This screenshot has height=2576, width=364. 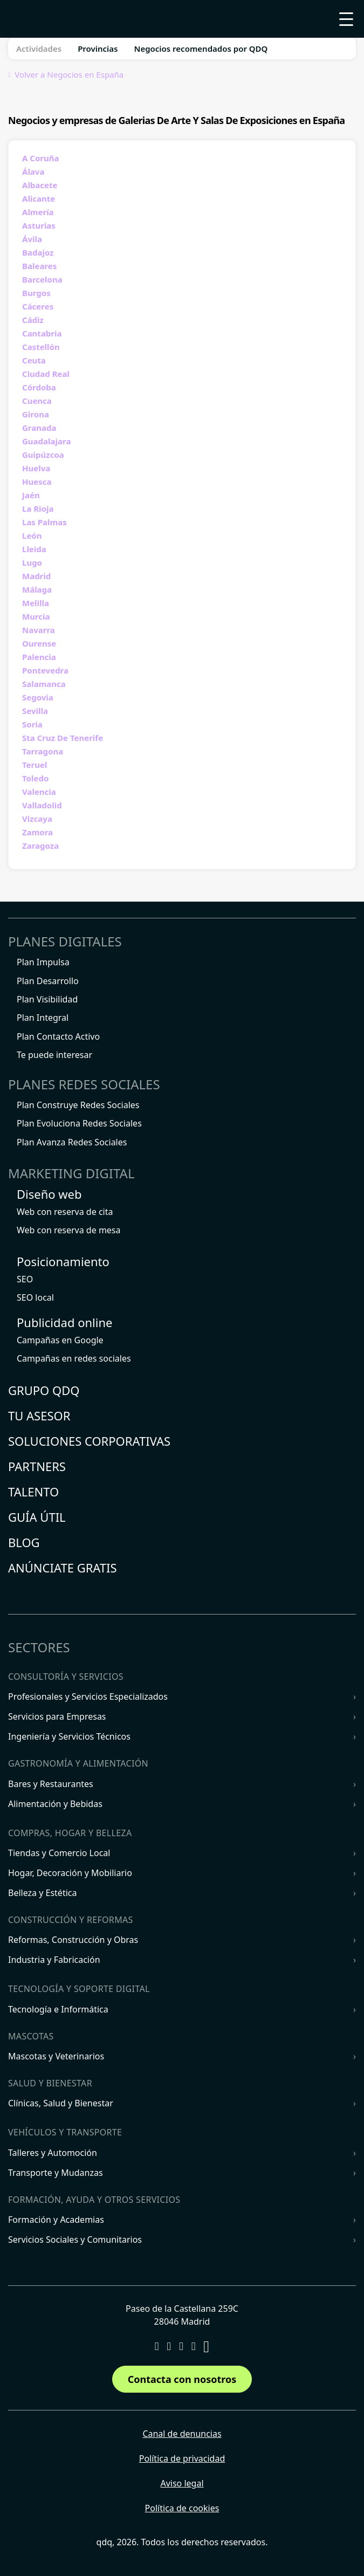 What do you see at coordinates (44, 522) in the screenshot?
I see `Las Palmas` at bounding box center [44, 522].